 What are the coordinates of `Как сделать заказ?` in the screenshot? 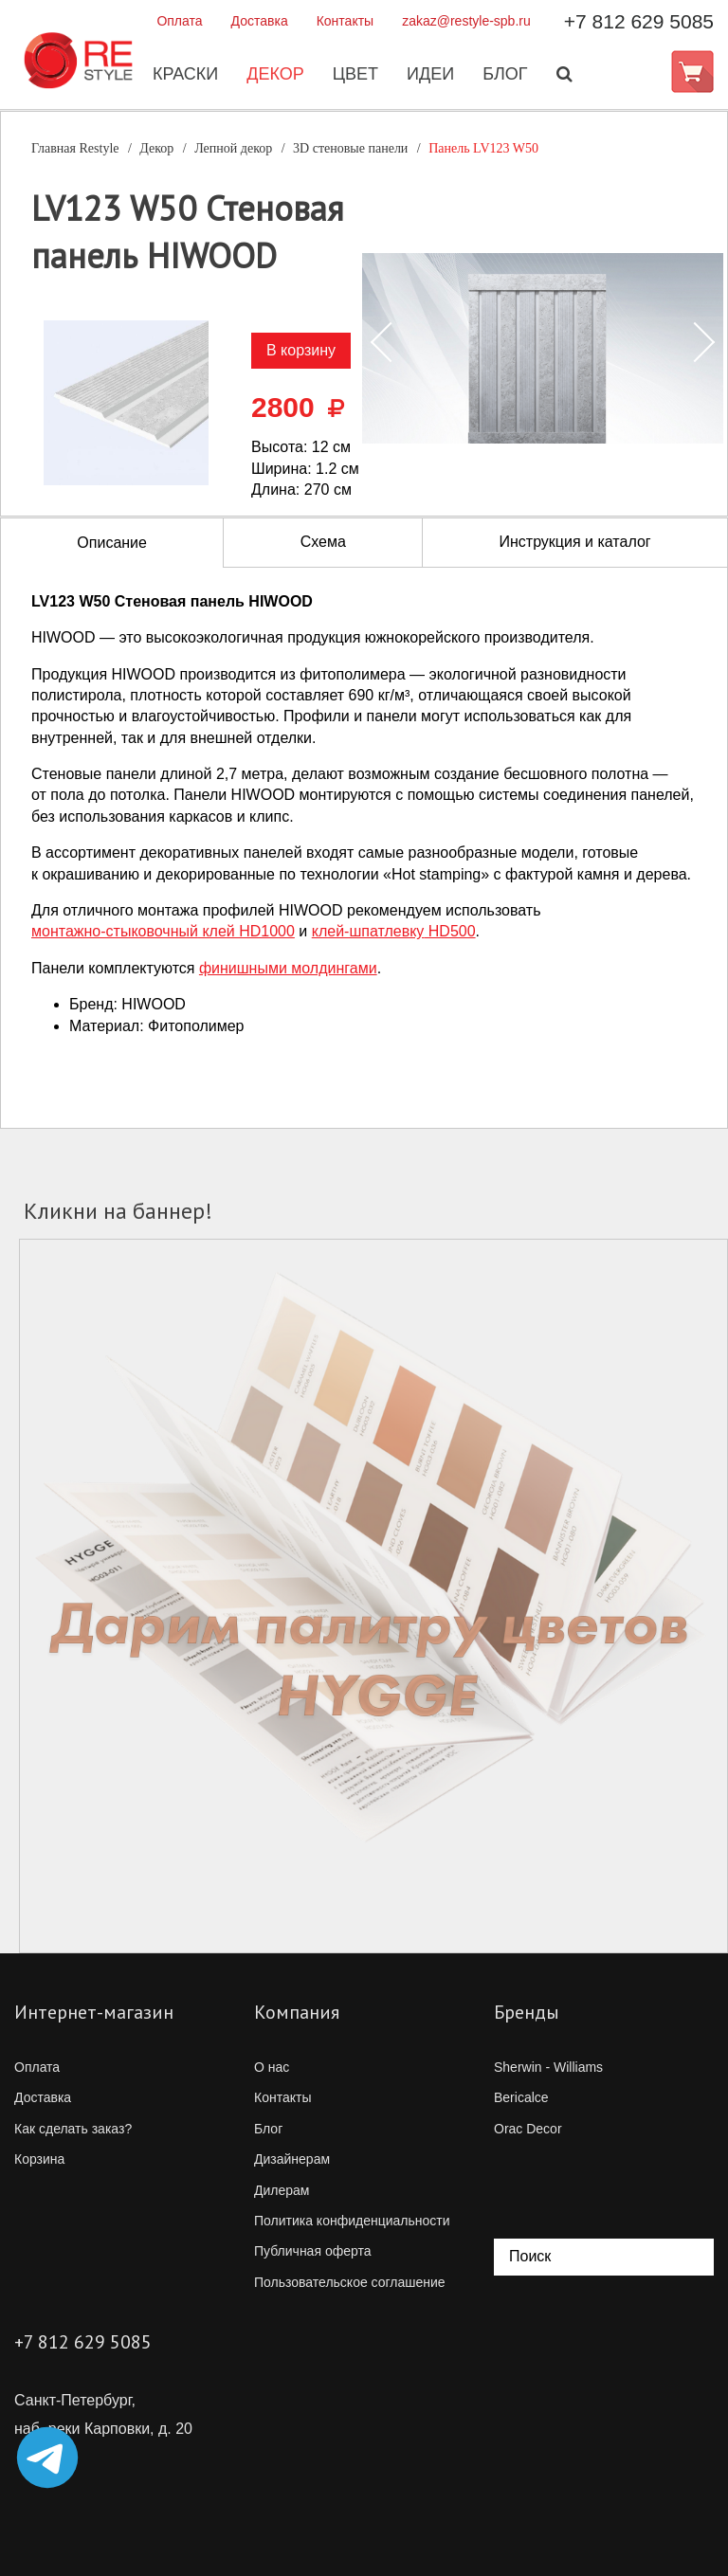 It's located at (73, 2128).